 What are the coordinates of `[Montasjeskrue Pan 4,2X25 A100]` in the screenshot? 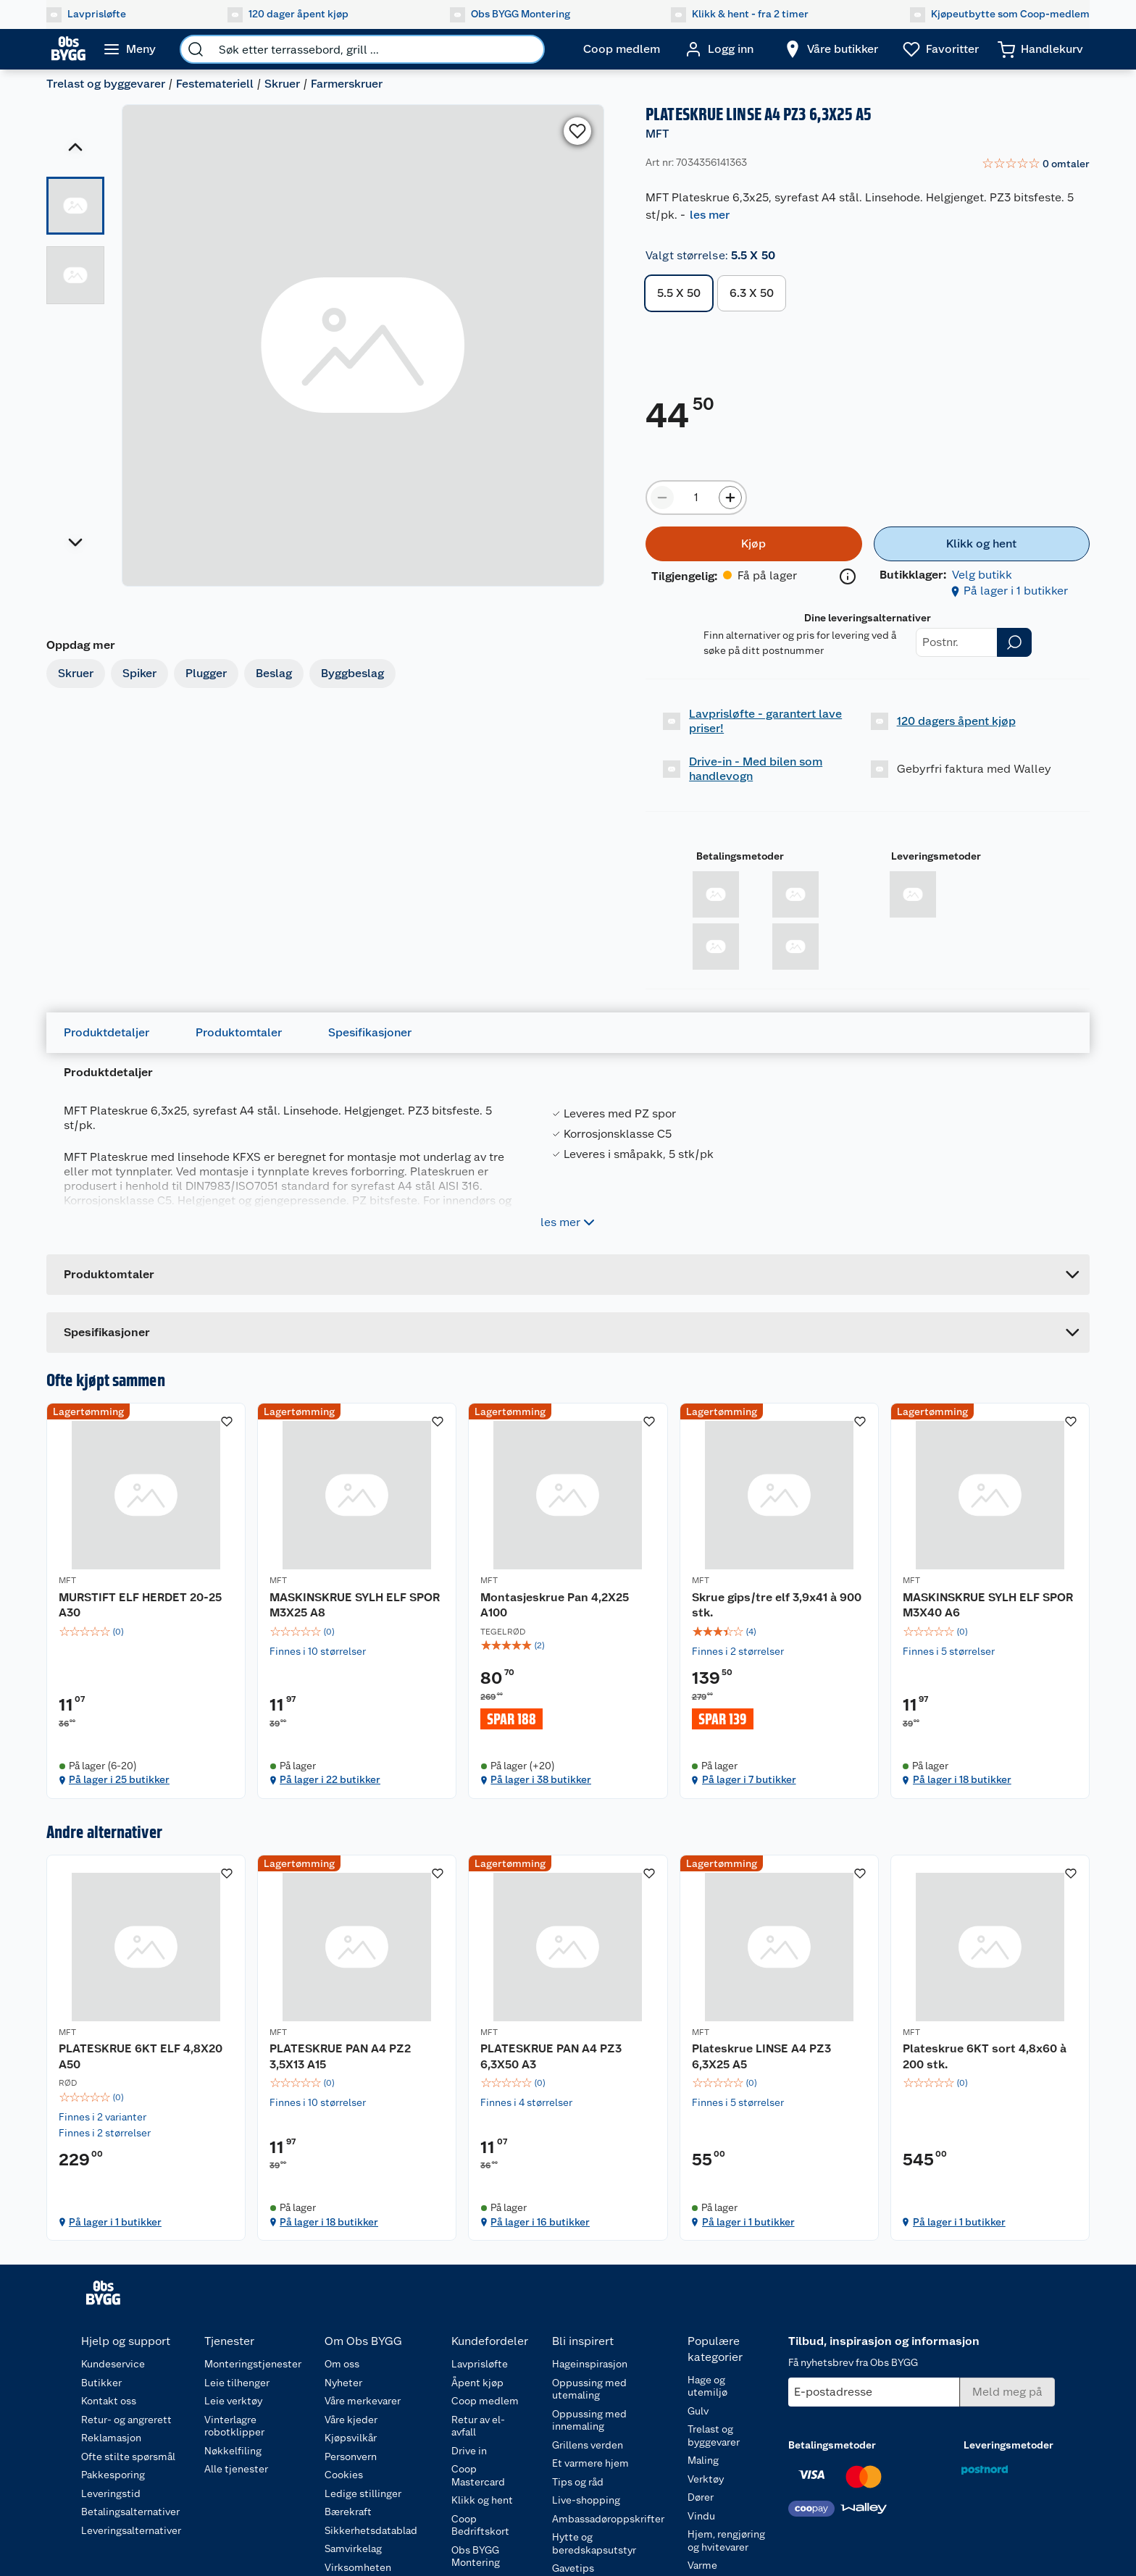 It's located at (567, 1601).